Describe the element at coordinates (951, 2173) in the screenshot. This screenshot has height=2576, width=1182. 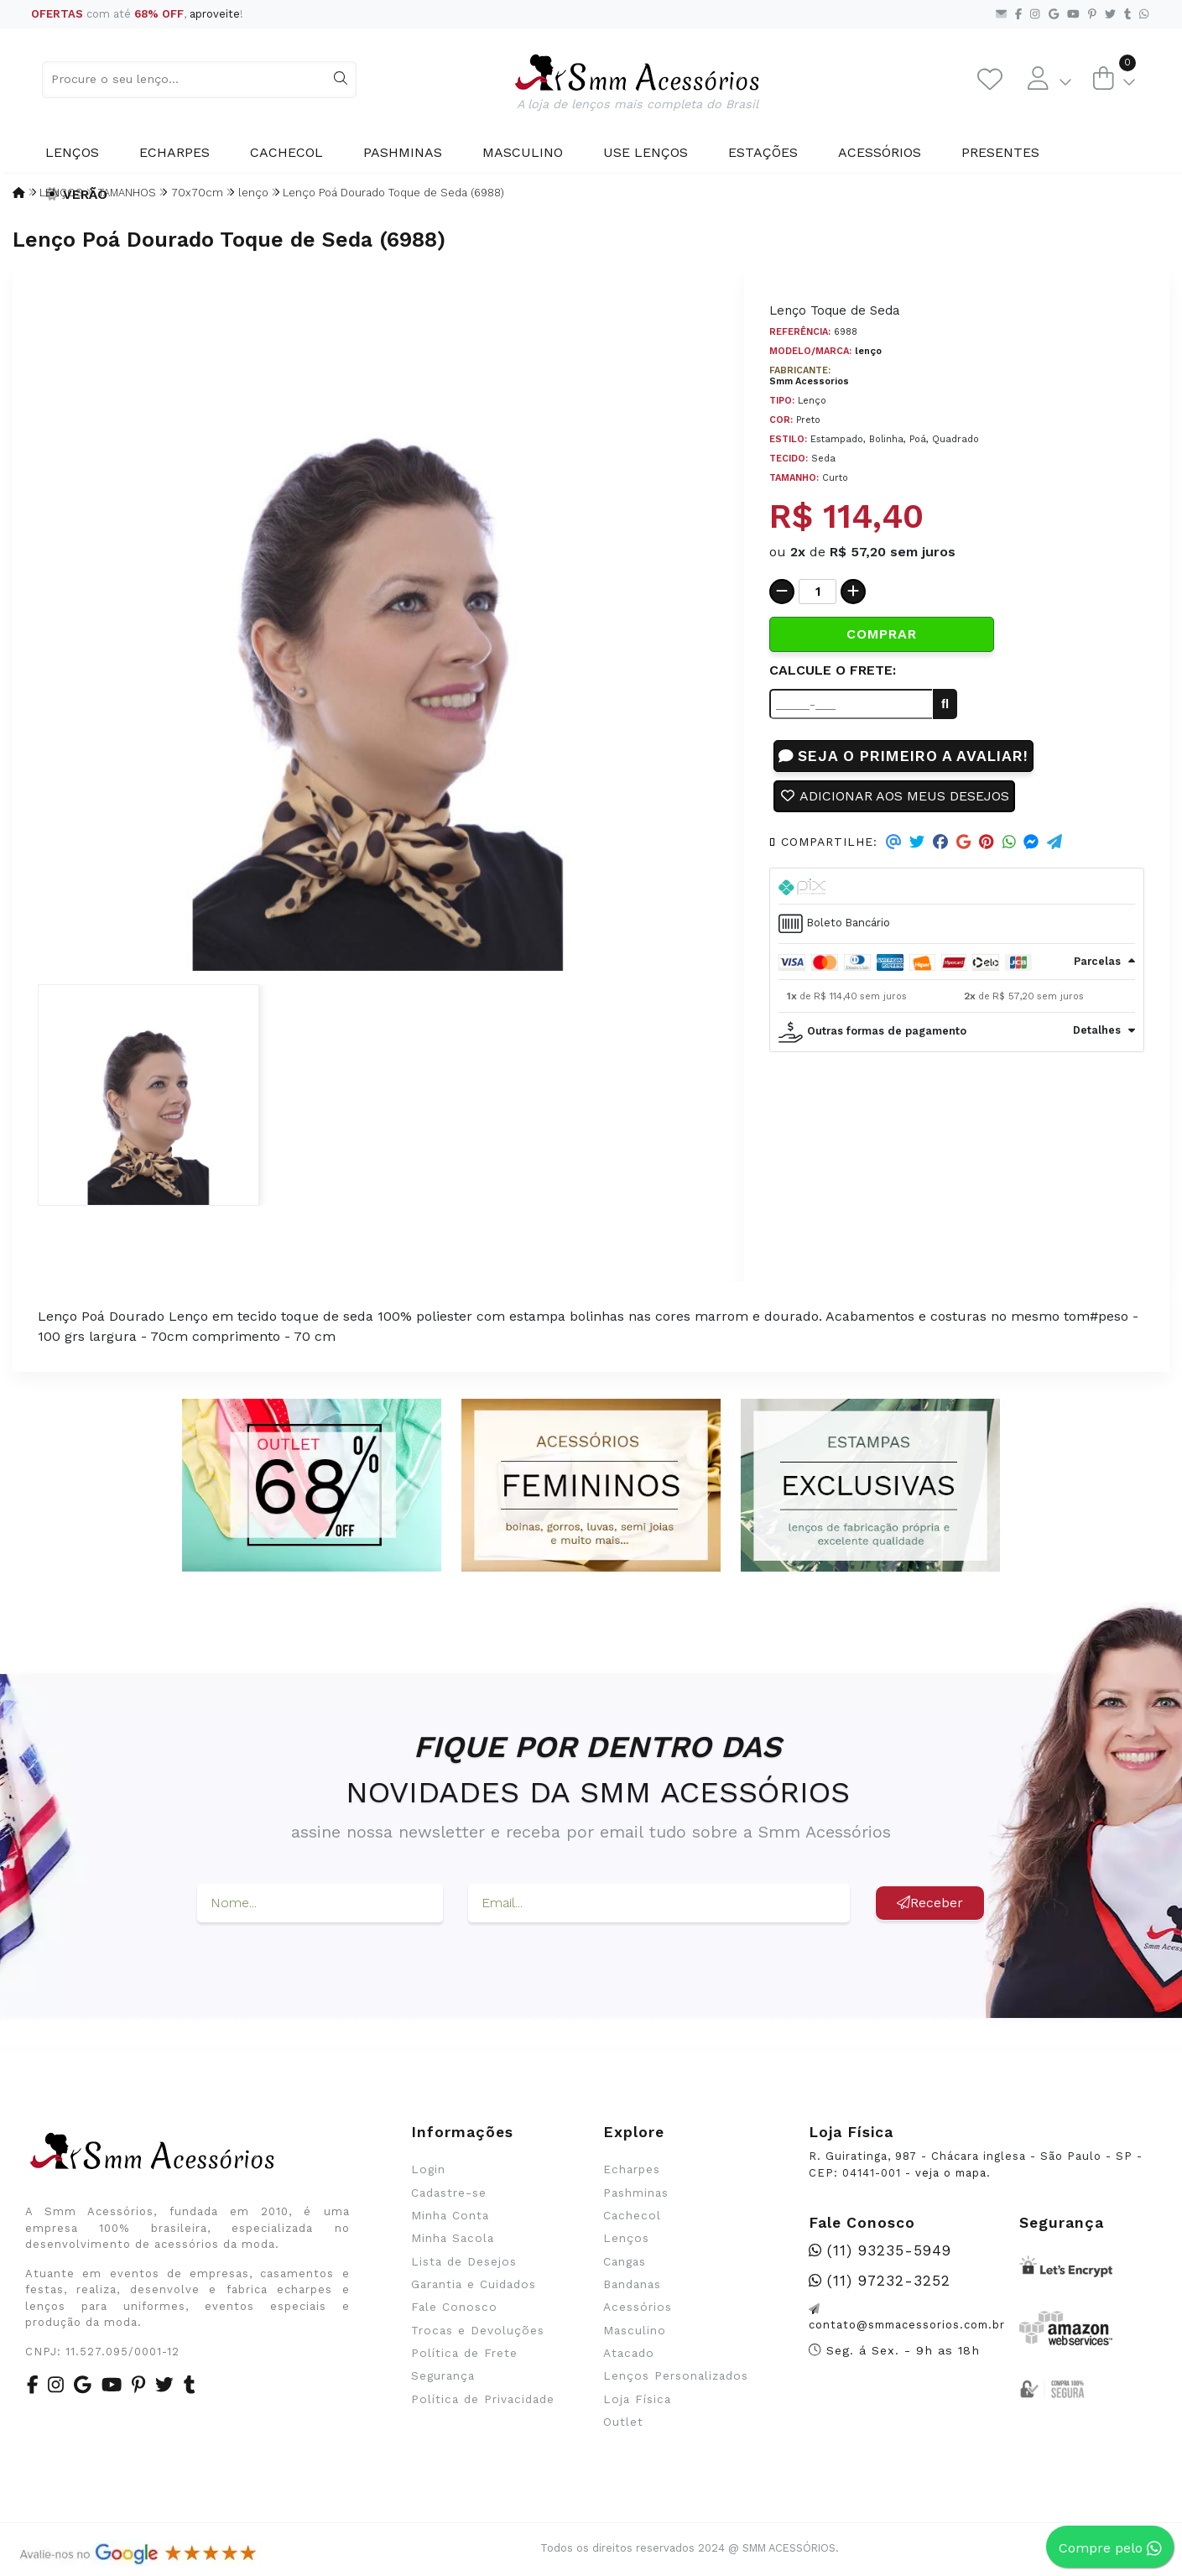
I see `veja o mapa` at that location.